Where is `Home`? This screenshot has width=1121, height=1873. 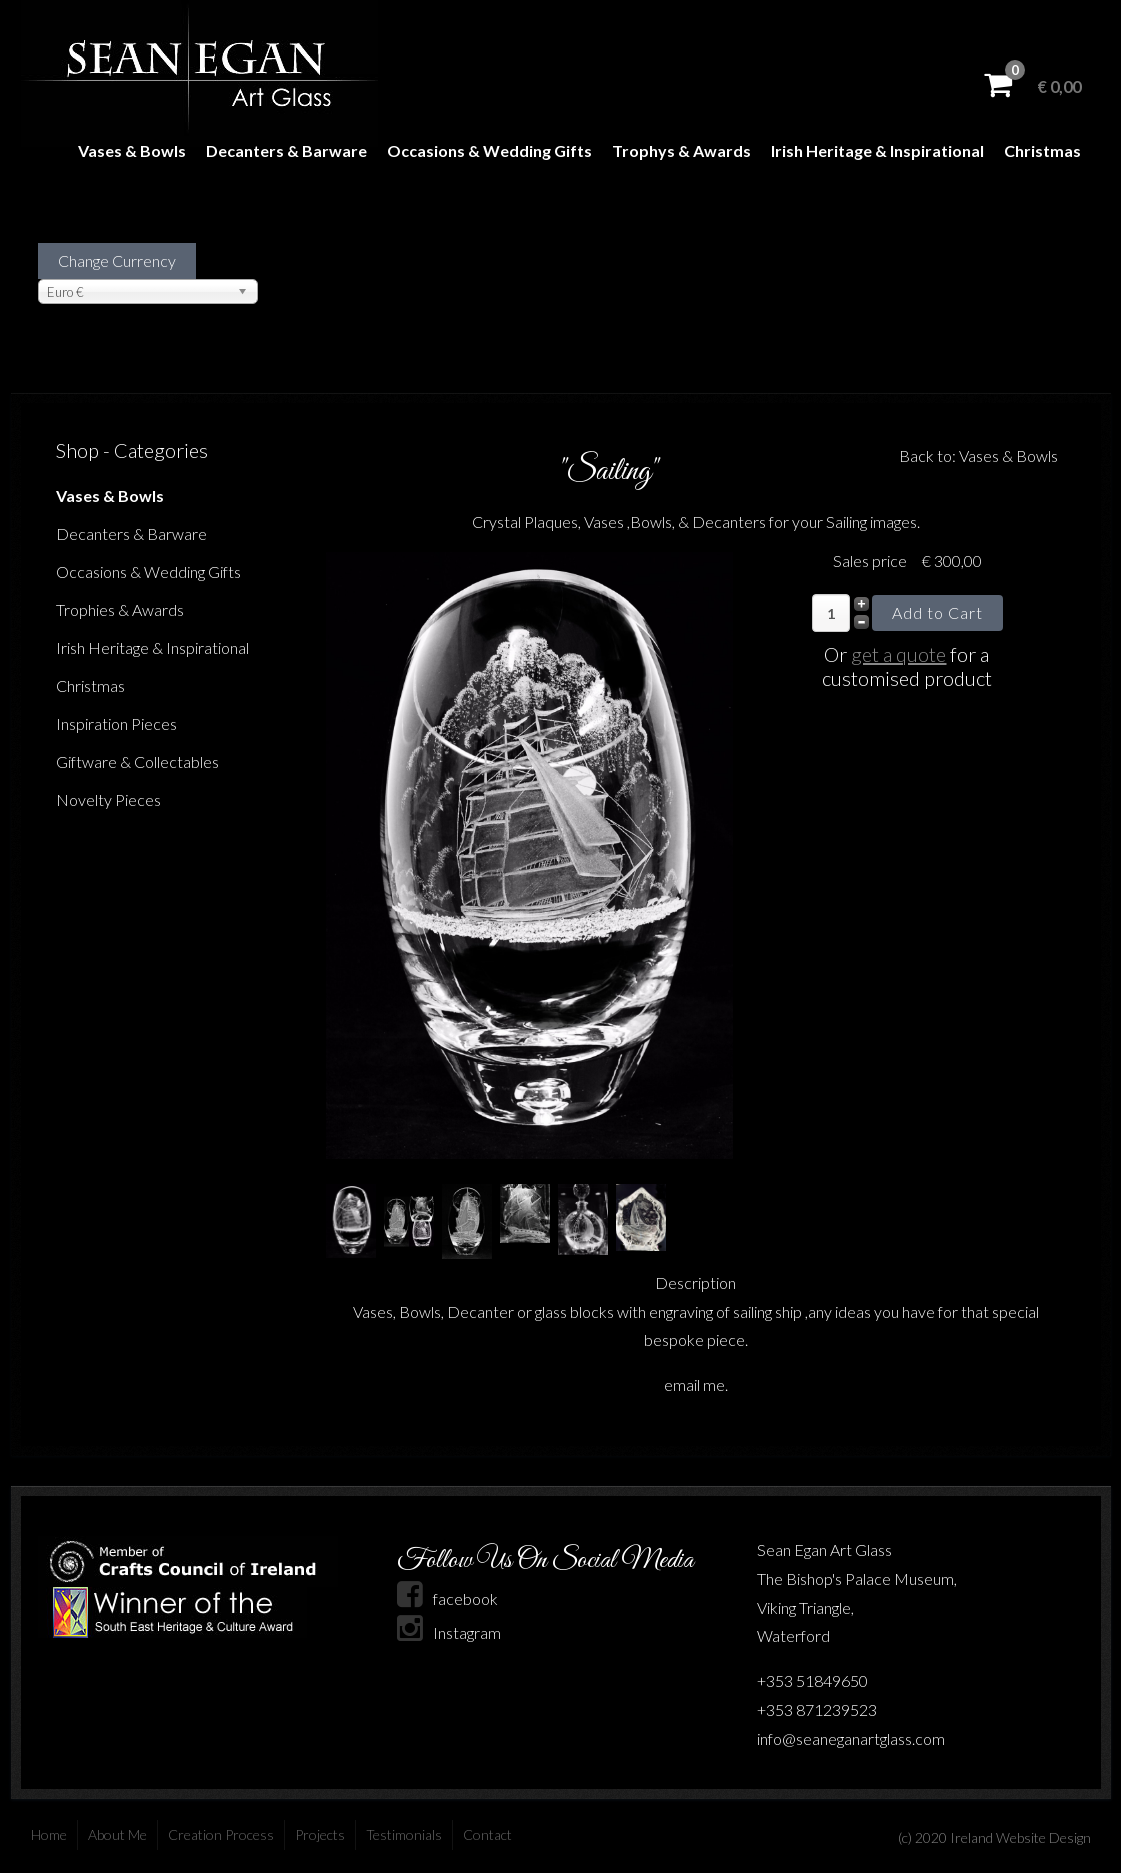 Home is located at coordinates (49, 1834).